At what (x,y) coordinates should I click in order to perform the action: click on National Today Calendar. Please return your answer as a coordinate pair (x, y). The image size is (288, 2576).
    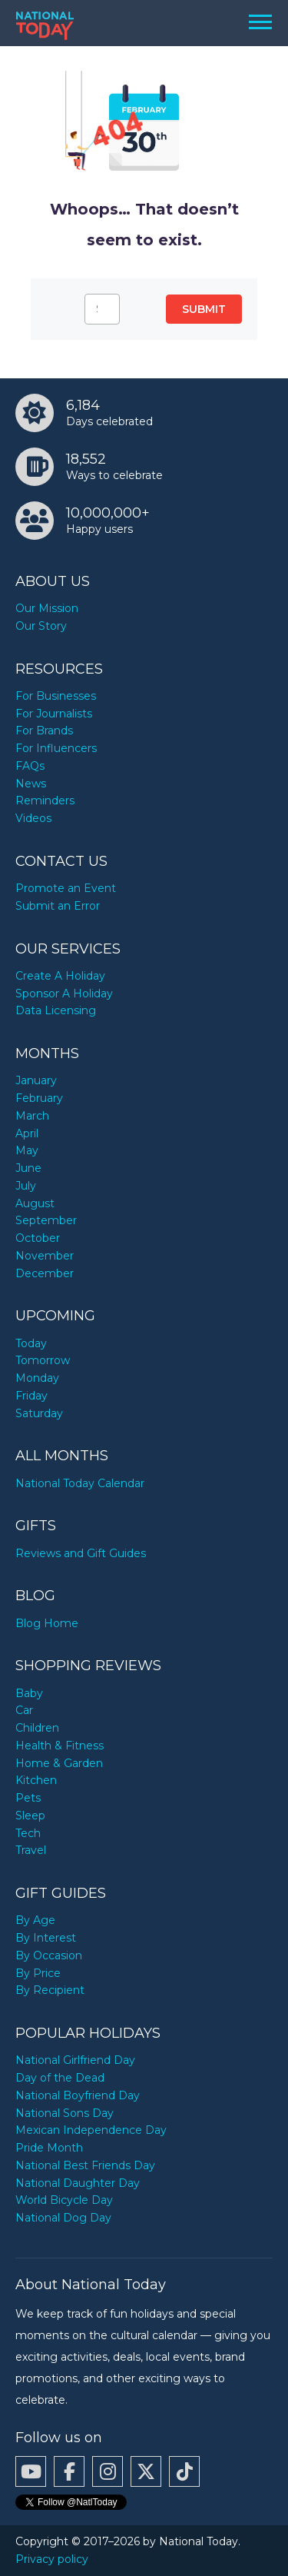
    Looking at the image, I should click on (79, 1483).